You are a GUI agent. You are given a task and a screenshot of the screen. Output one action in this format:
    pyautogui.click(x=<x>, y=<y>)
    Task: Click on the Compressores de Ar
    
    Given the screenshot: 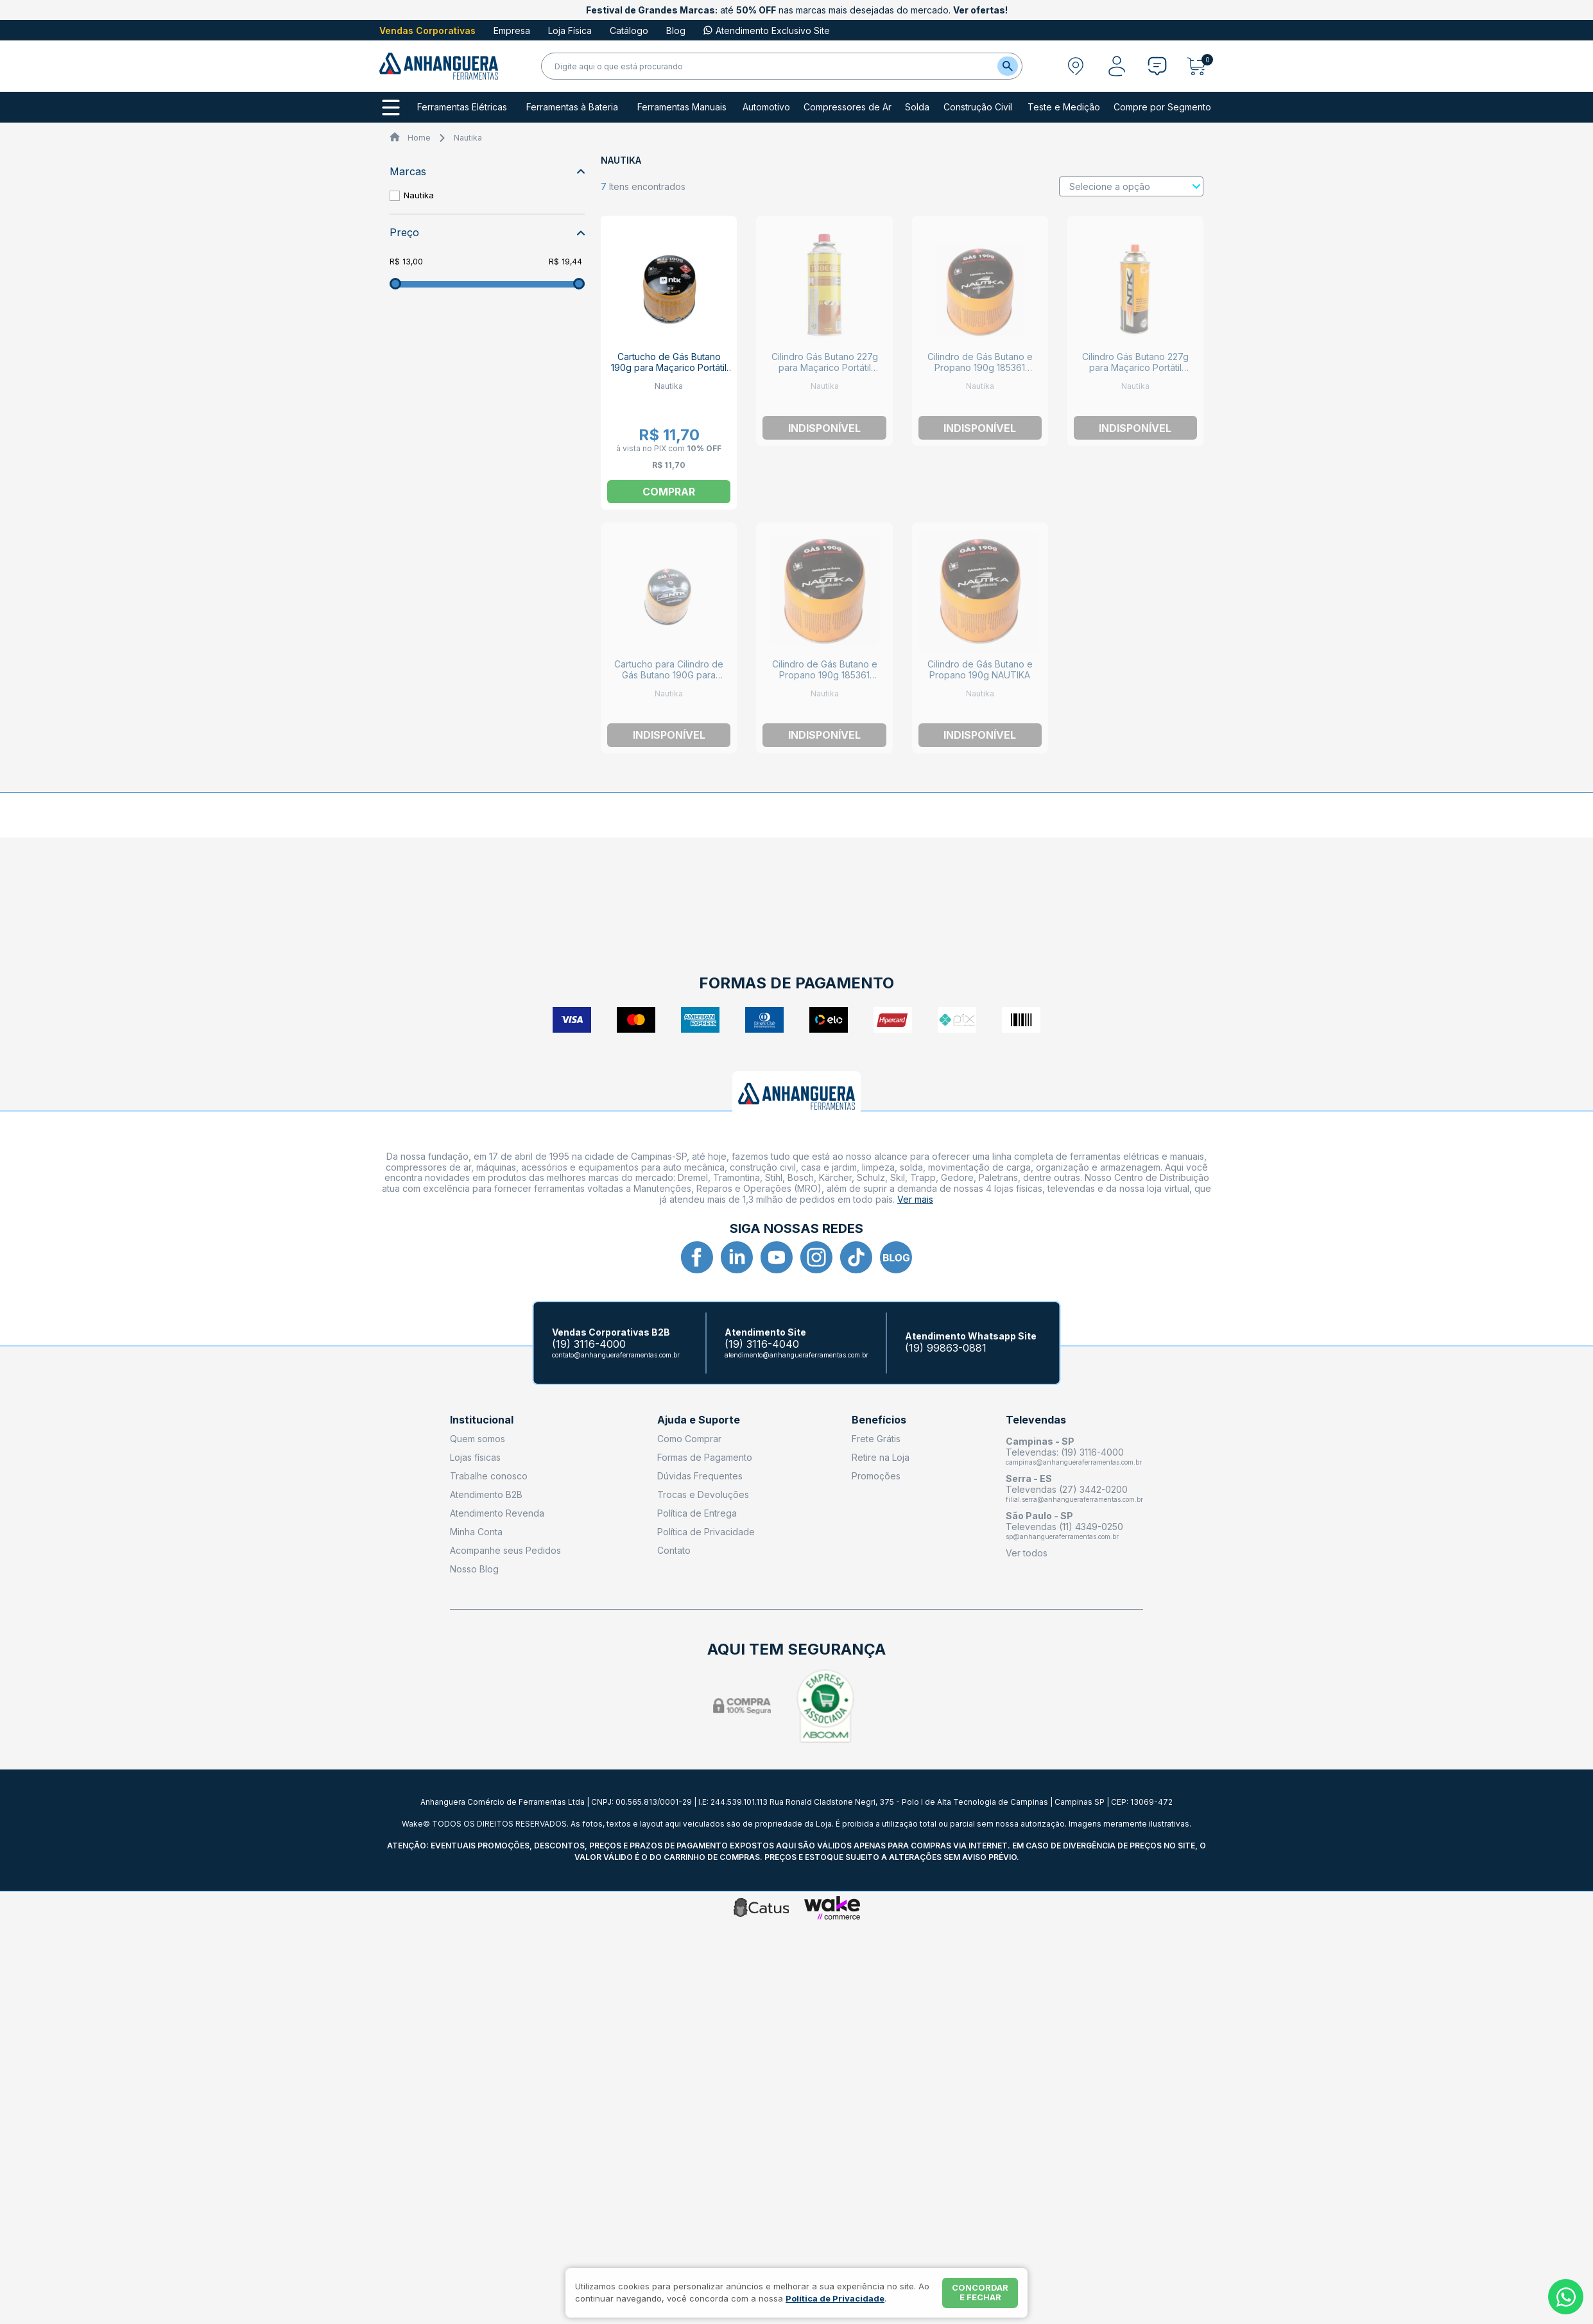 What is the action you would take?
    pyautogui.click(x=847, y=107)
    